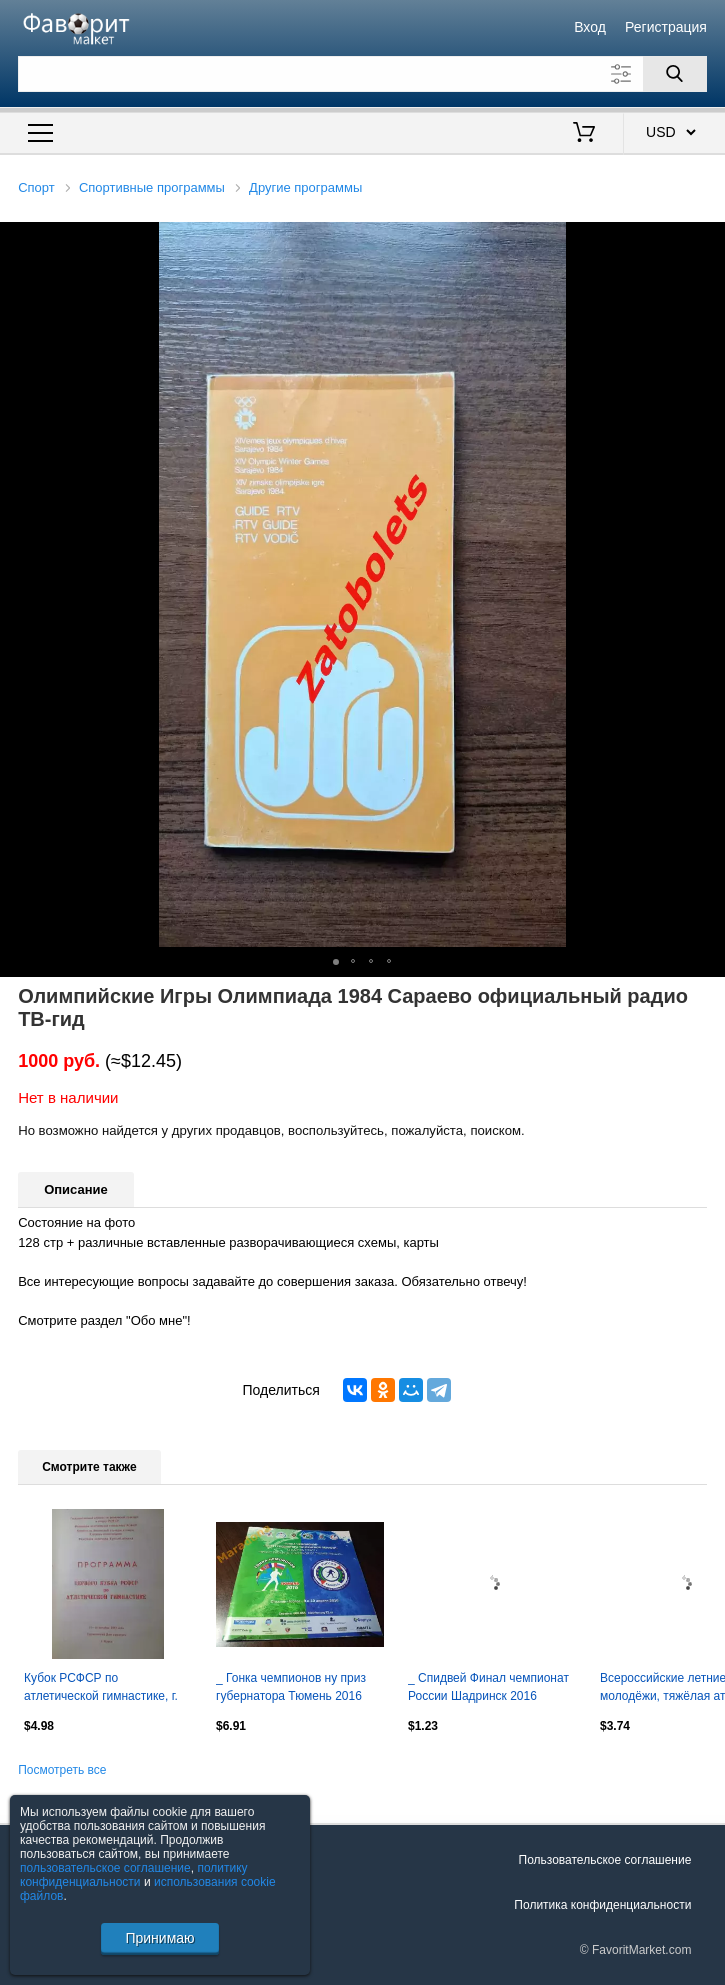 Image resolution: width=725 pixels, height=1985 pixels. I want to click on [Поиск], so click(675, 74).